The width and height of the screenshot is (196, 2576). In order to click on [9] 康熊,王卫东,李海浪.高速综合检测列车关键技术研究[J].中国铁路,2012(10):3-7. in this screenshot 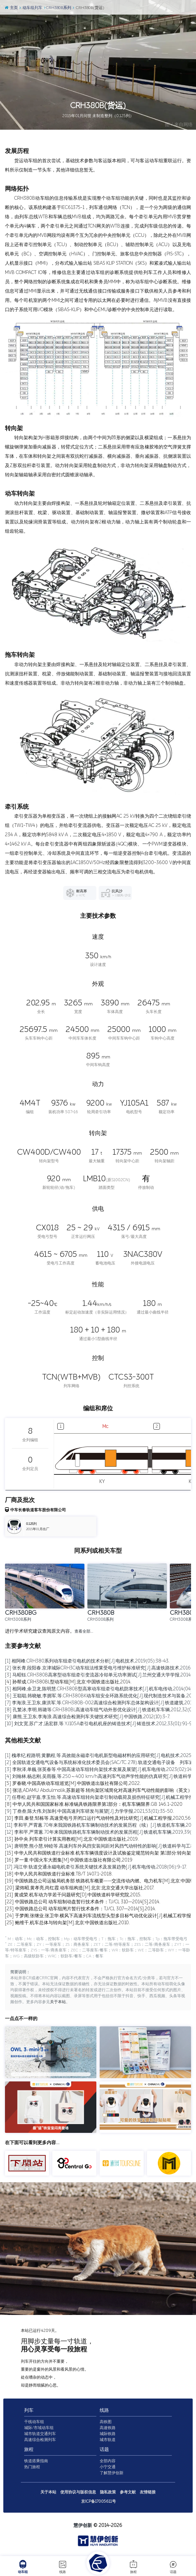, I will do `click(87, 1717)`.